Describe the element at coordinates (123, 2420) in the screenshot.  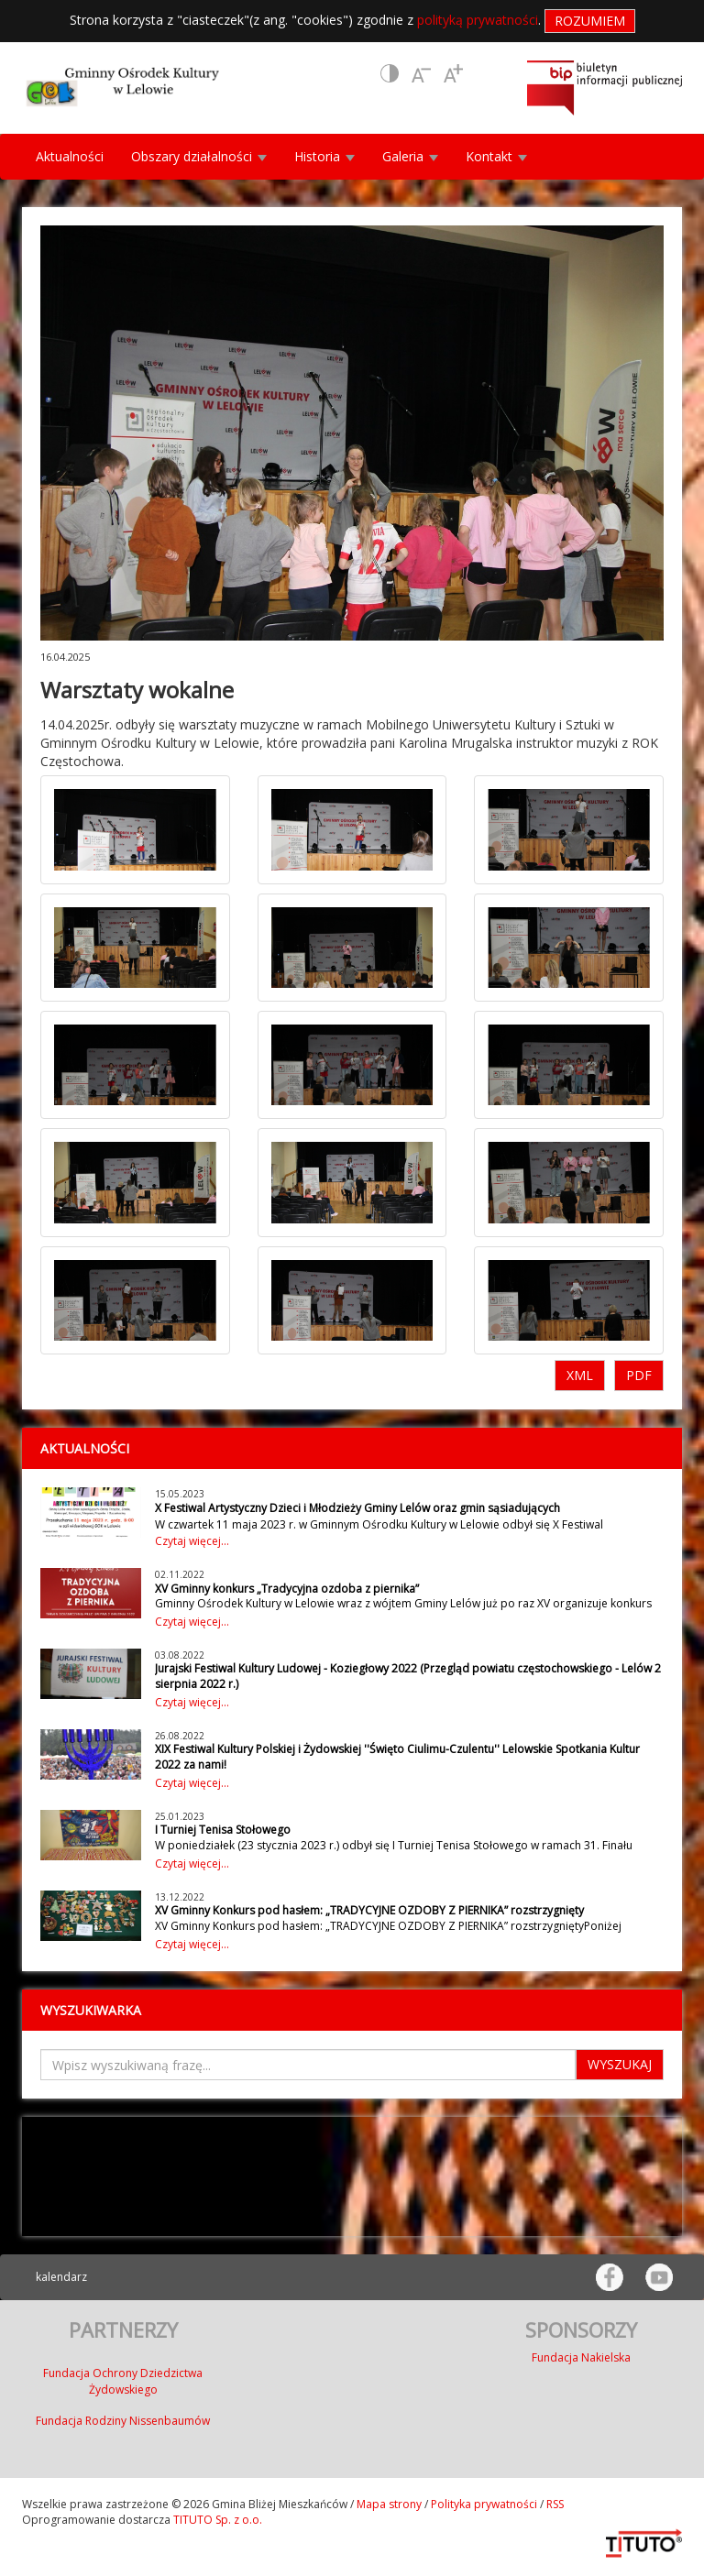
I see `Fundacja Rodziny Nissenbaumów` at that location.